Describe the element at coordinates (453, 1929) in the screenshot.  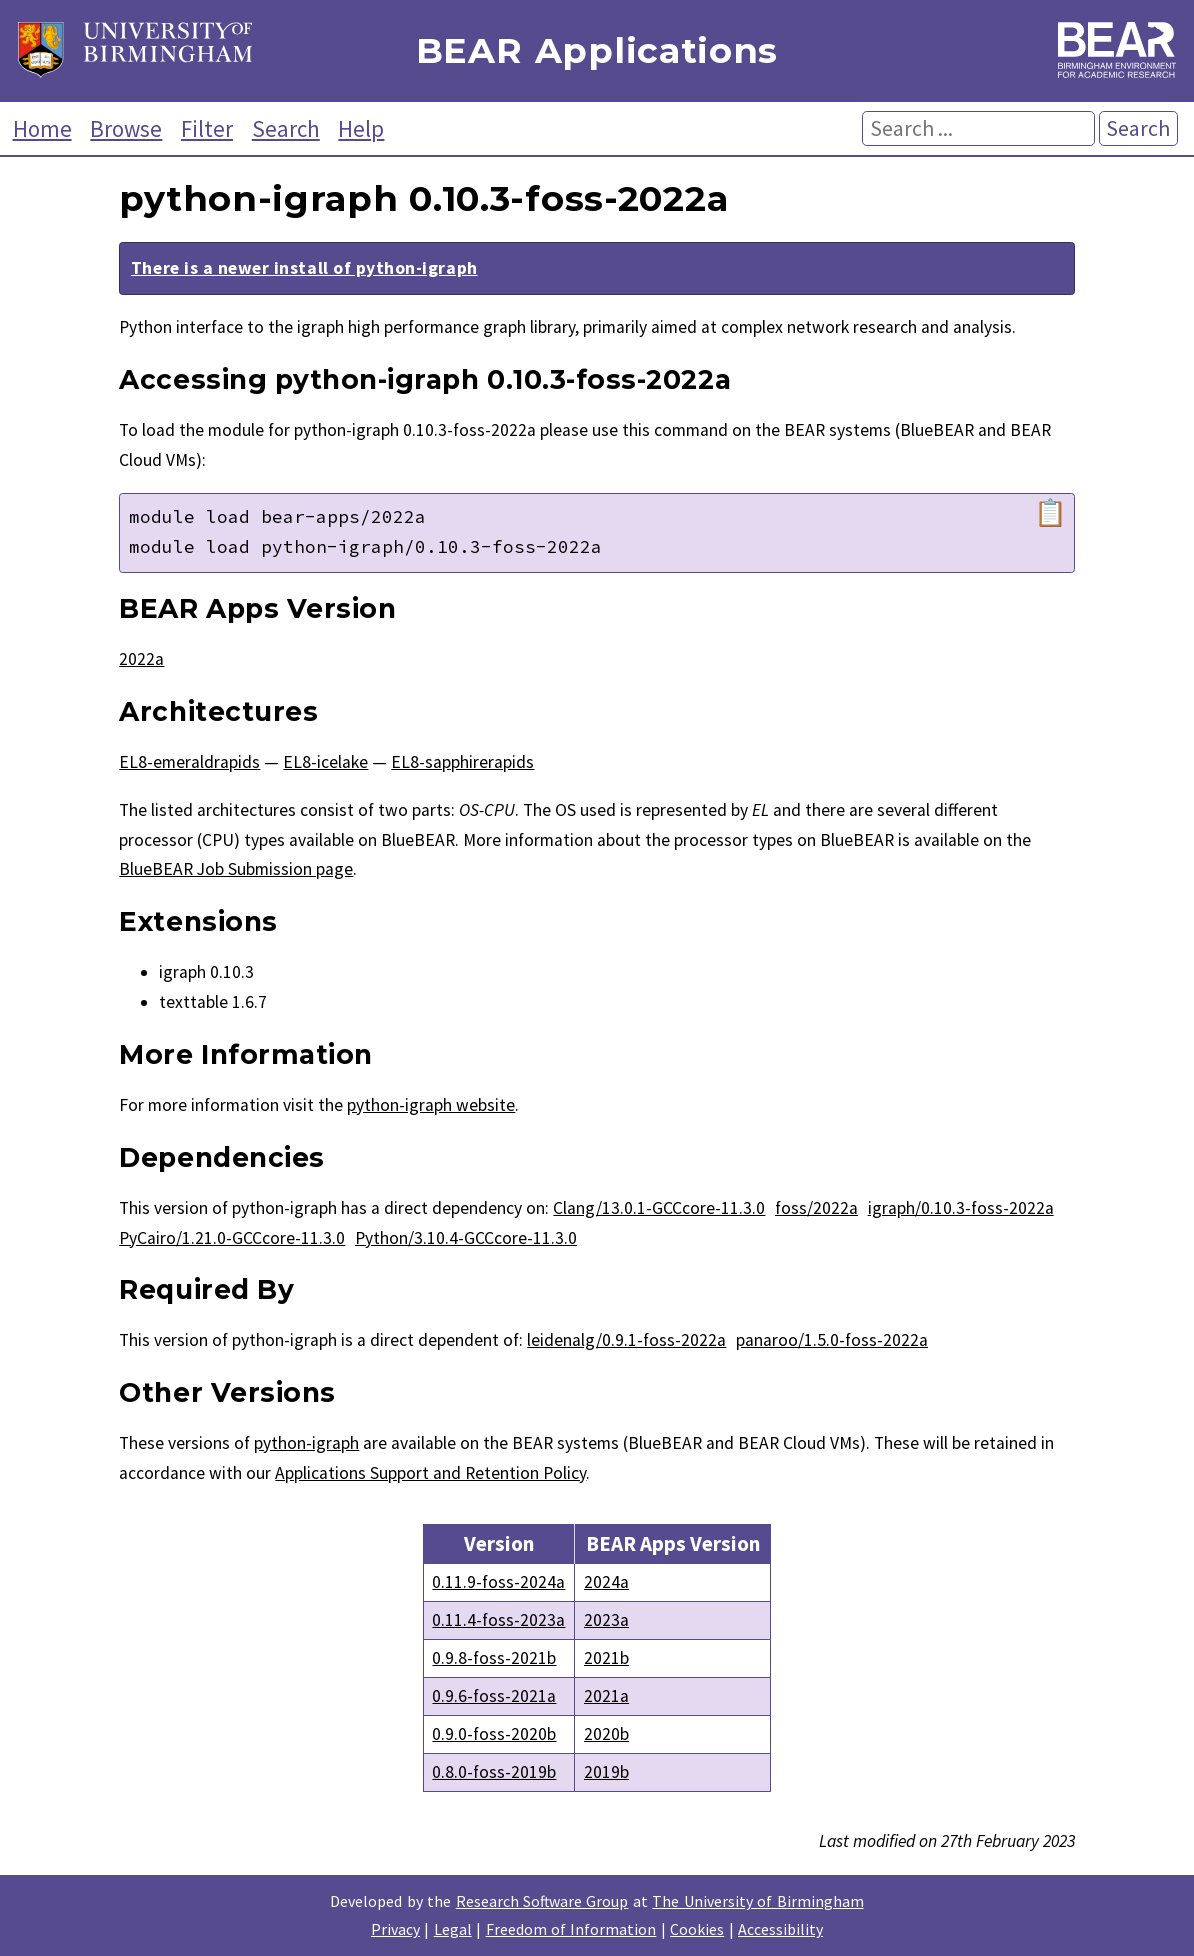
I see `Legal` at that location.